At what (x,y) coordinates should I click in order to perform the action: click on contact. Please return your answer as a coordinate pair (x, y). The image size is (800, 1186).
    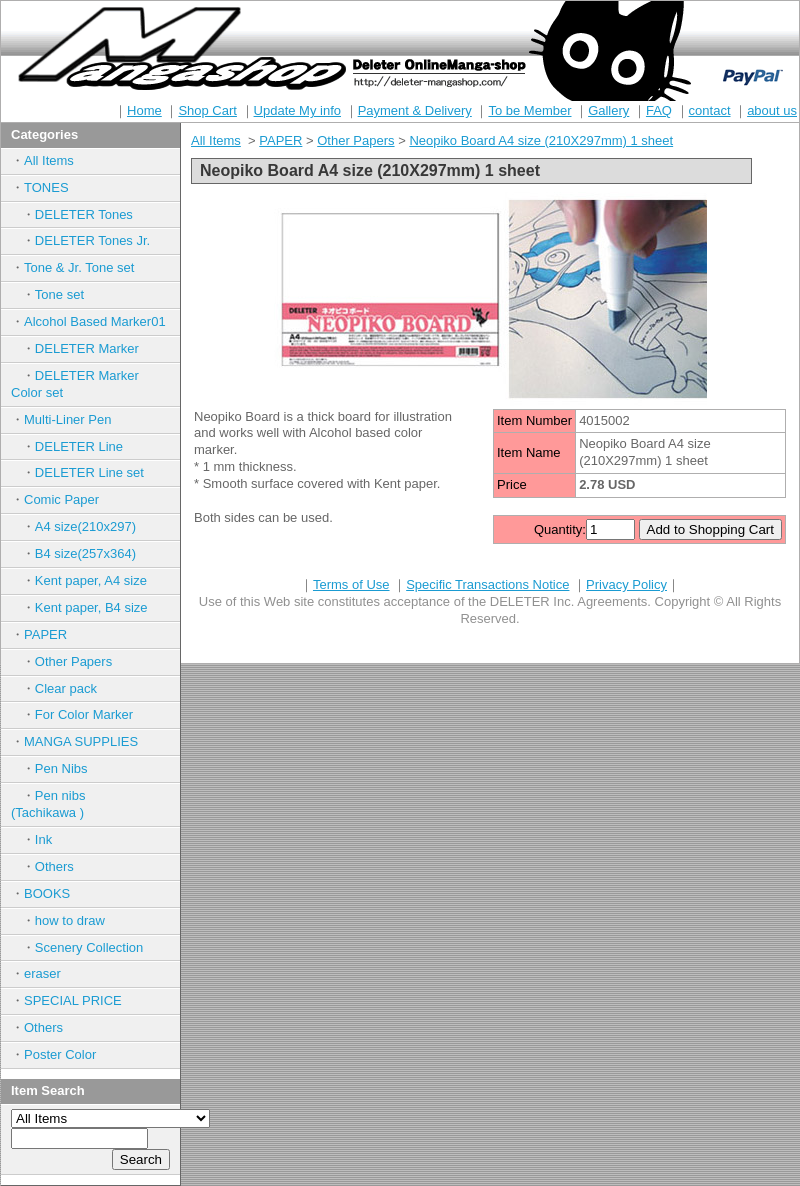
    Looking at the image, I should click on (710, 110).